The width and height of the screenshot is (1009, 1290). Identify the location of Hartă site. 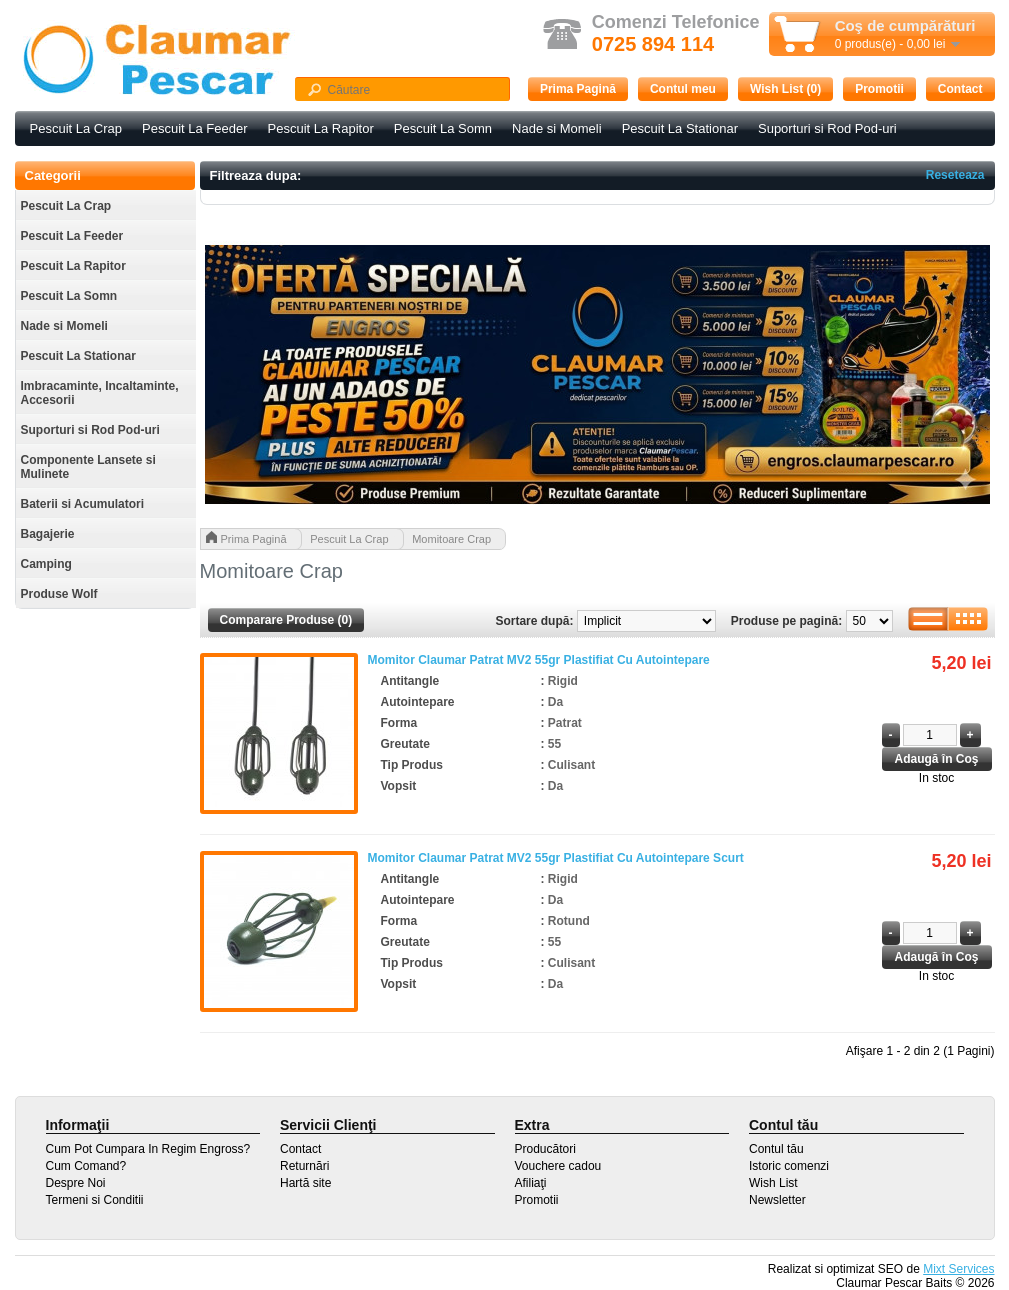
(305, 1183).